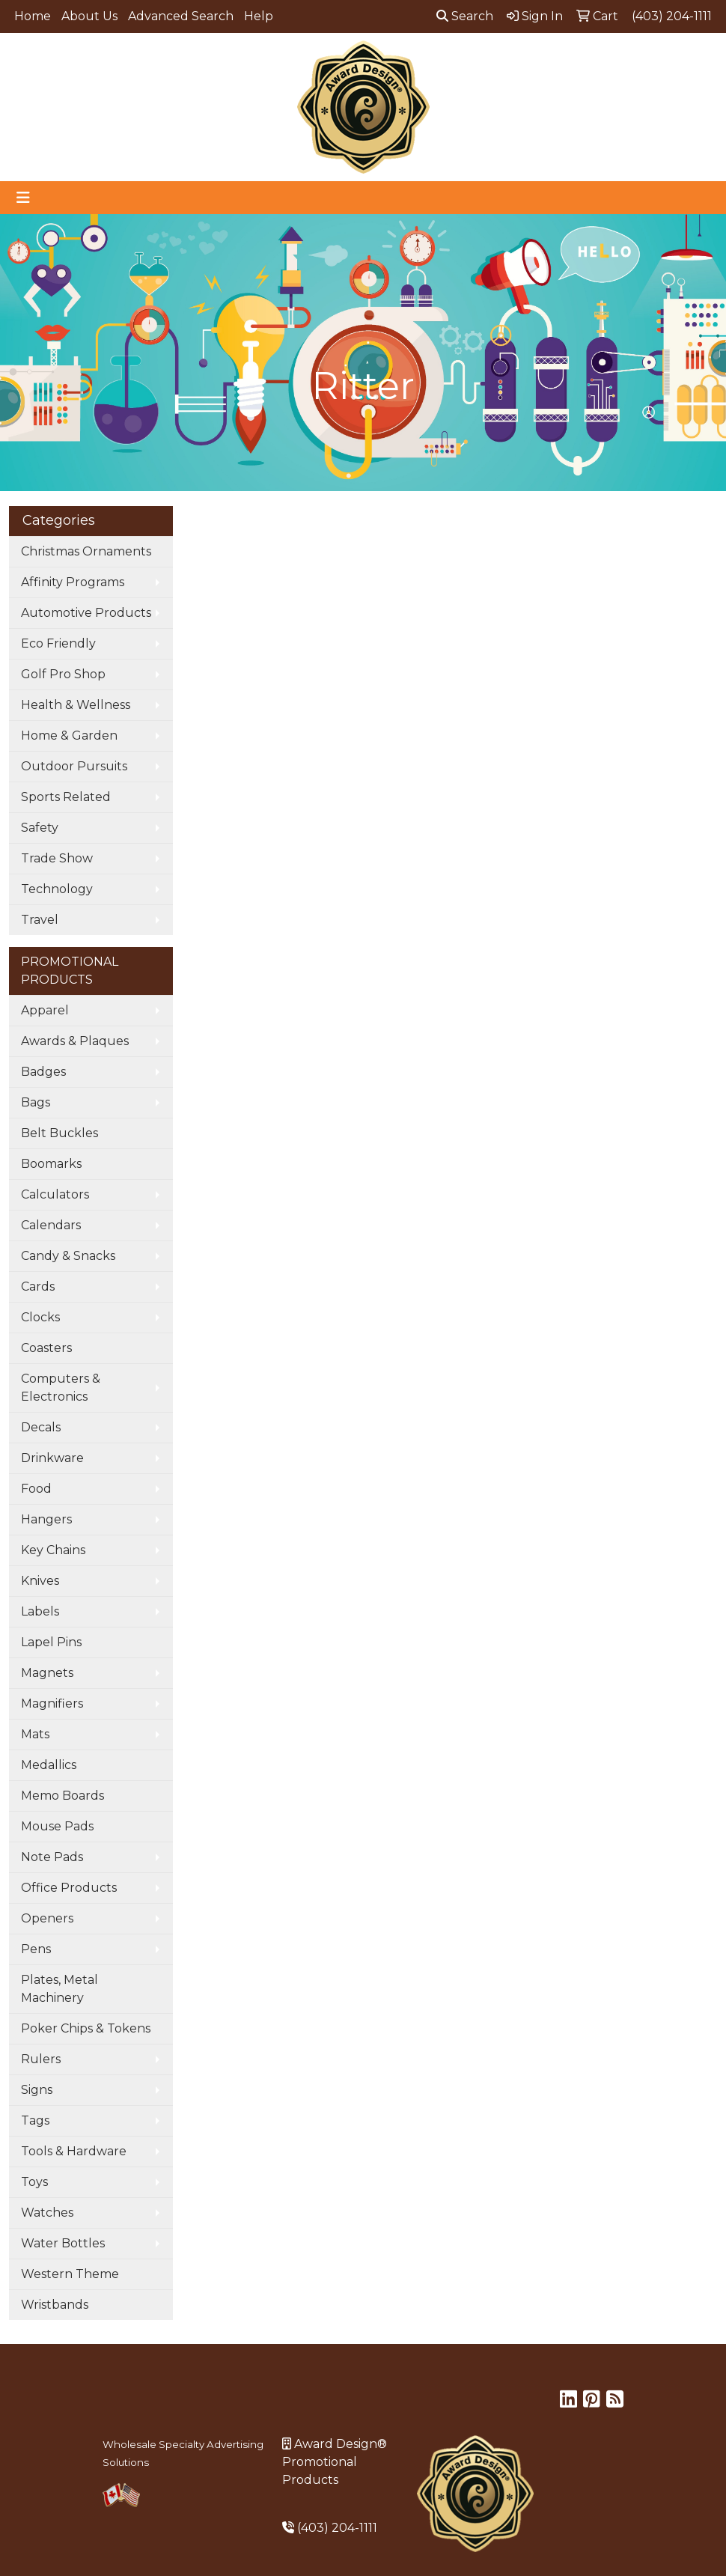 The width and height of the screenshot is (726, 2576). I want to click on Mats, so click(35, 1734).